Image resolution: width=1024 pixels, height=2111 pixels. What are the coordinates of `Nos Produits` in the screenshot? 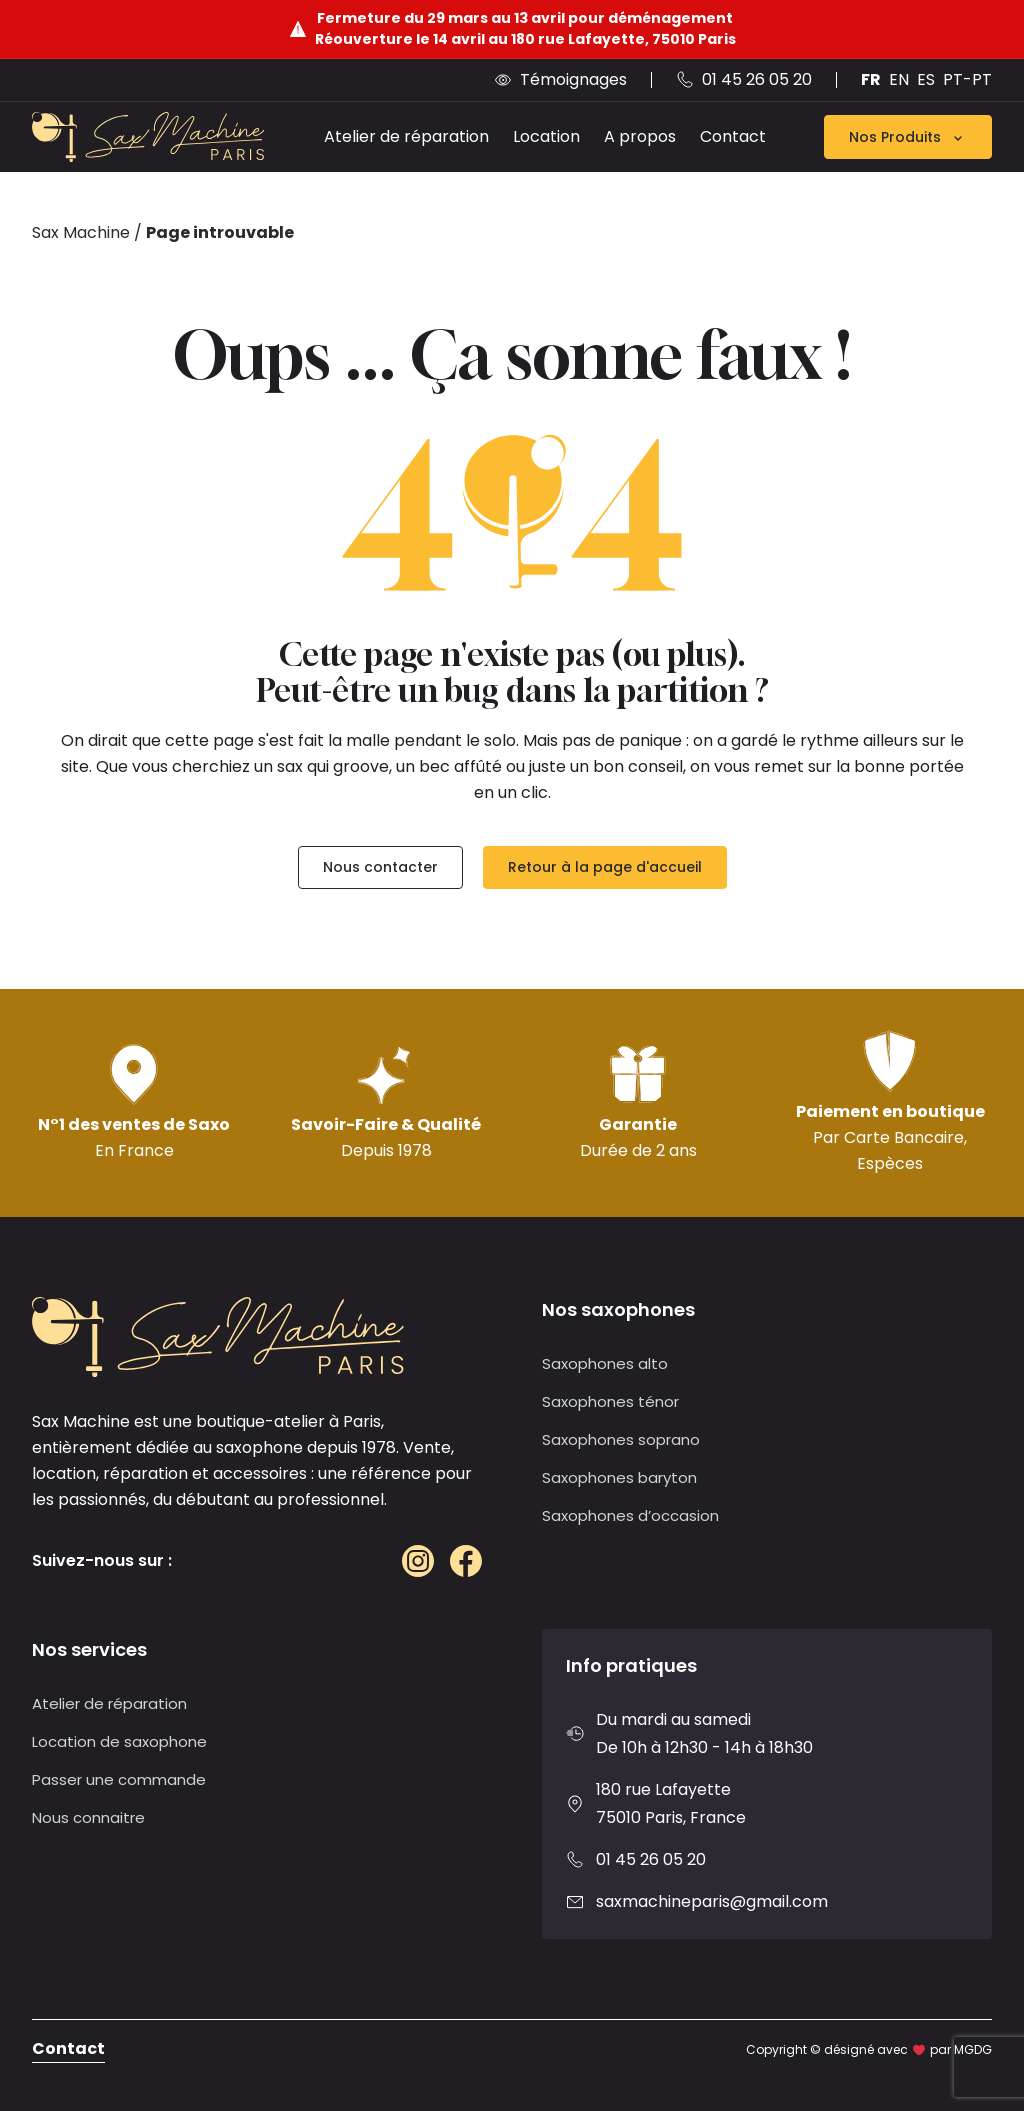 It's located at (908, 137).